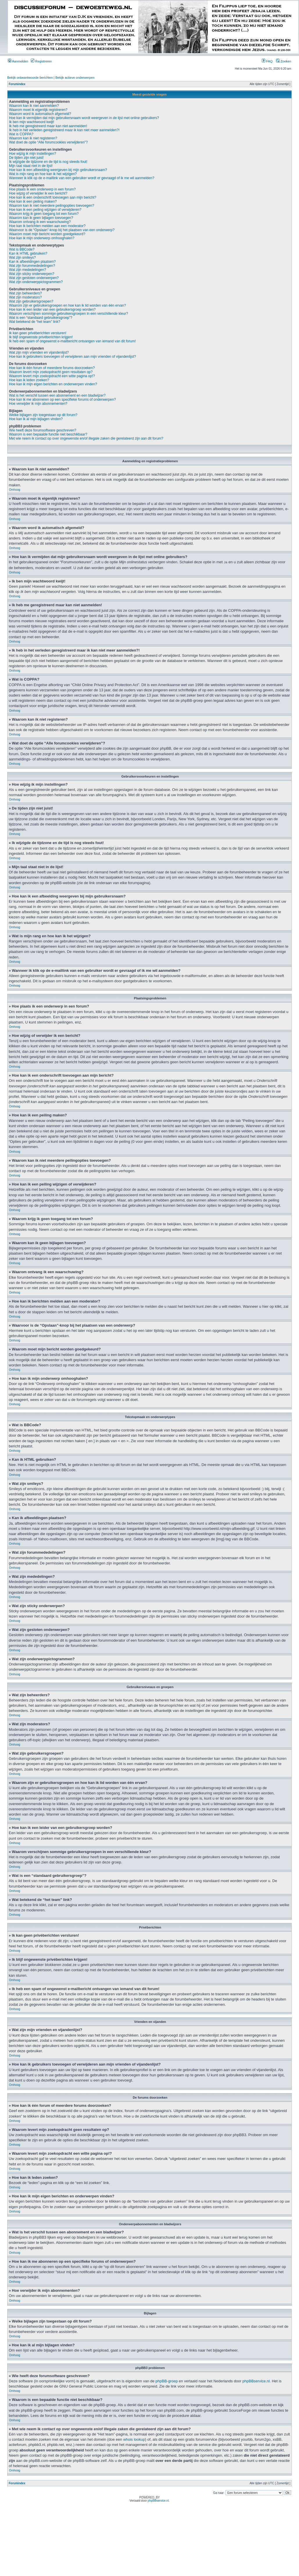  What do you see at coordinates (34, 106) in the screenshot?
I see `Waarom kan ik niet aanmelden?` at bounding box center [34, 106].